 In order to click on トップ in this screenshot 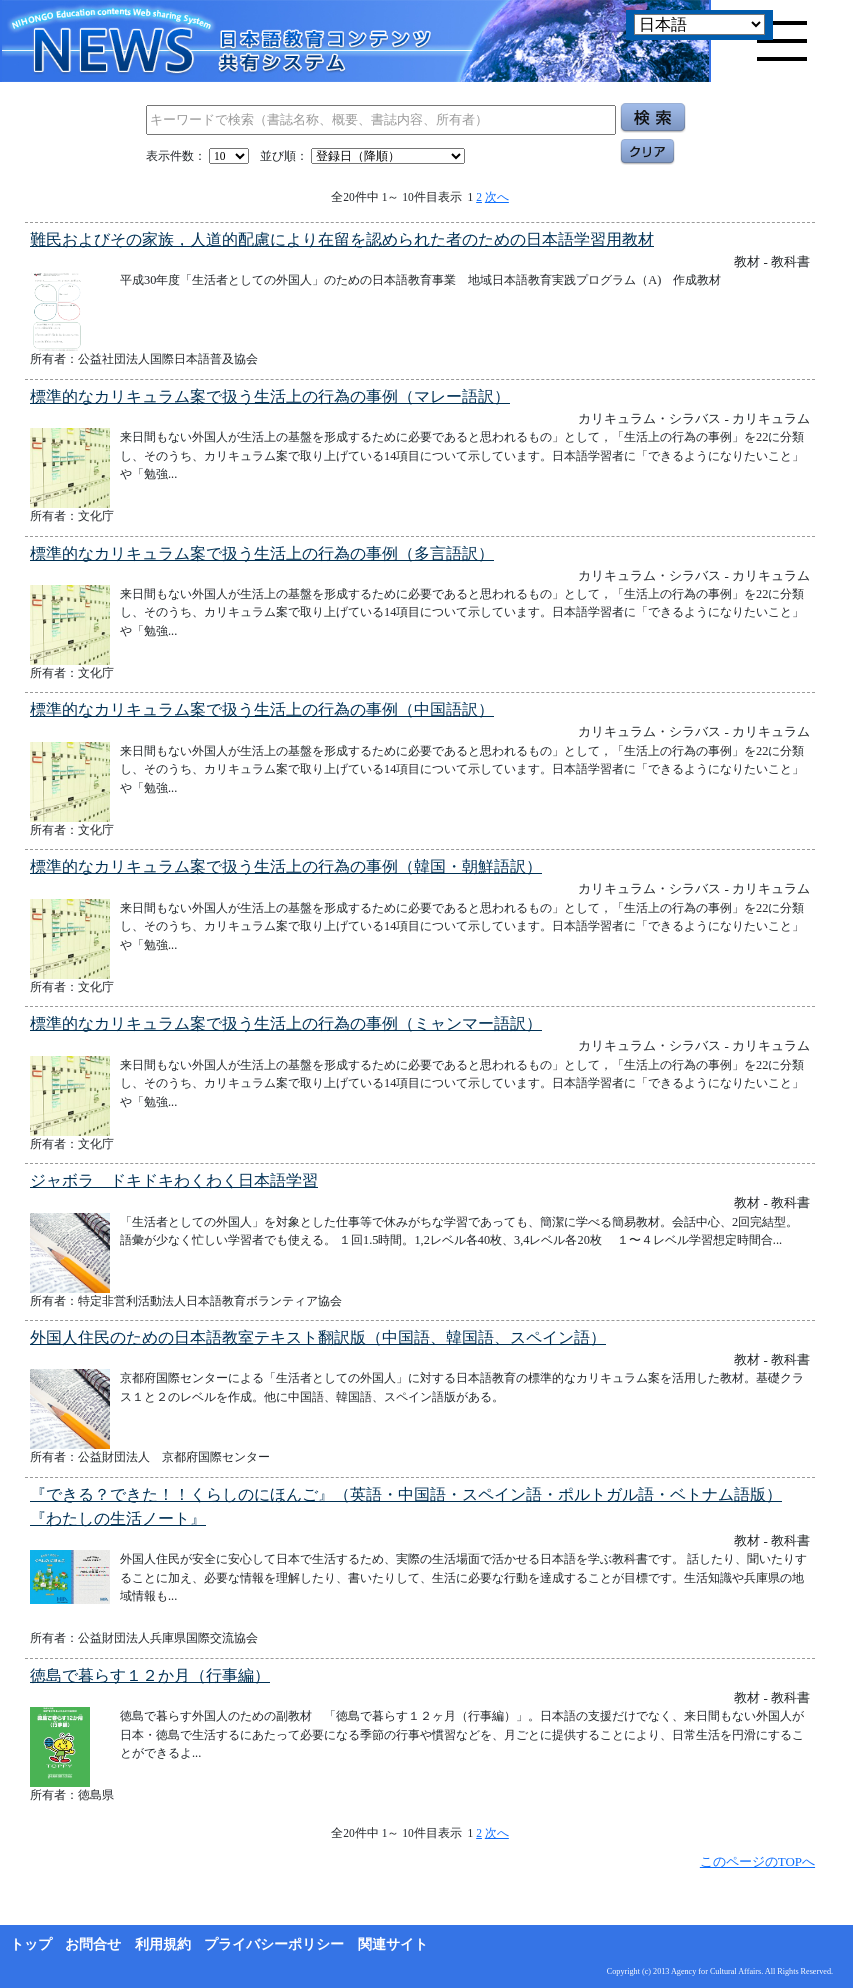, I will do `click(31, 1944)`.